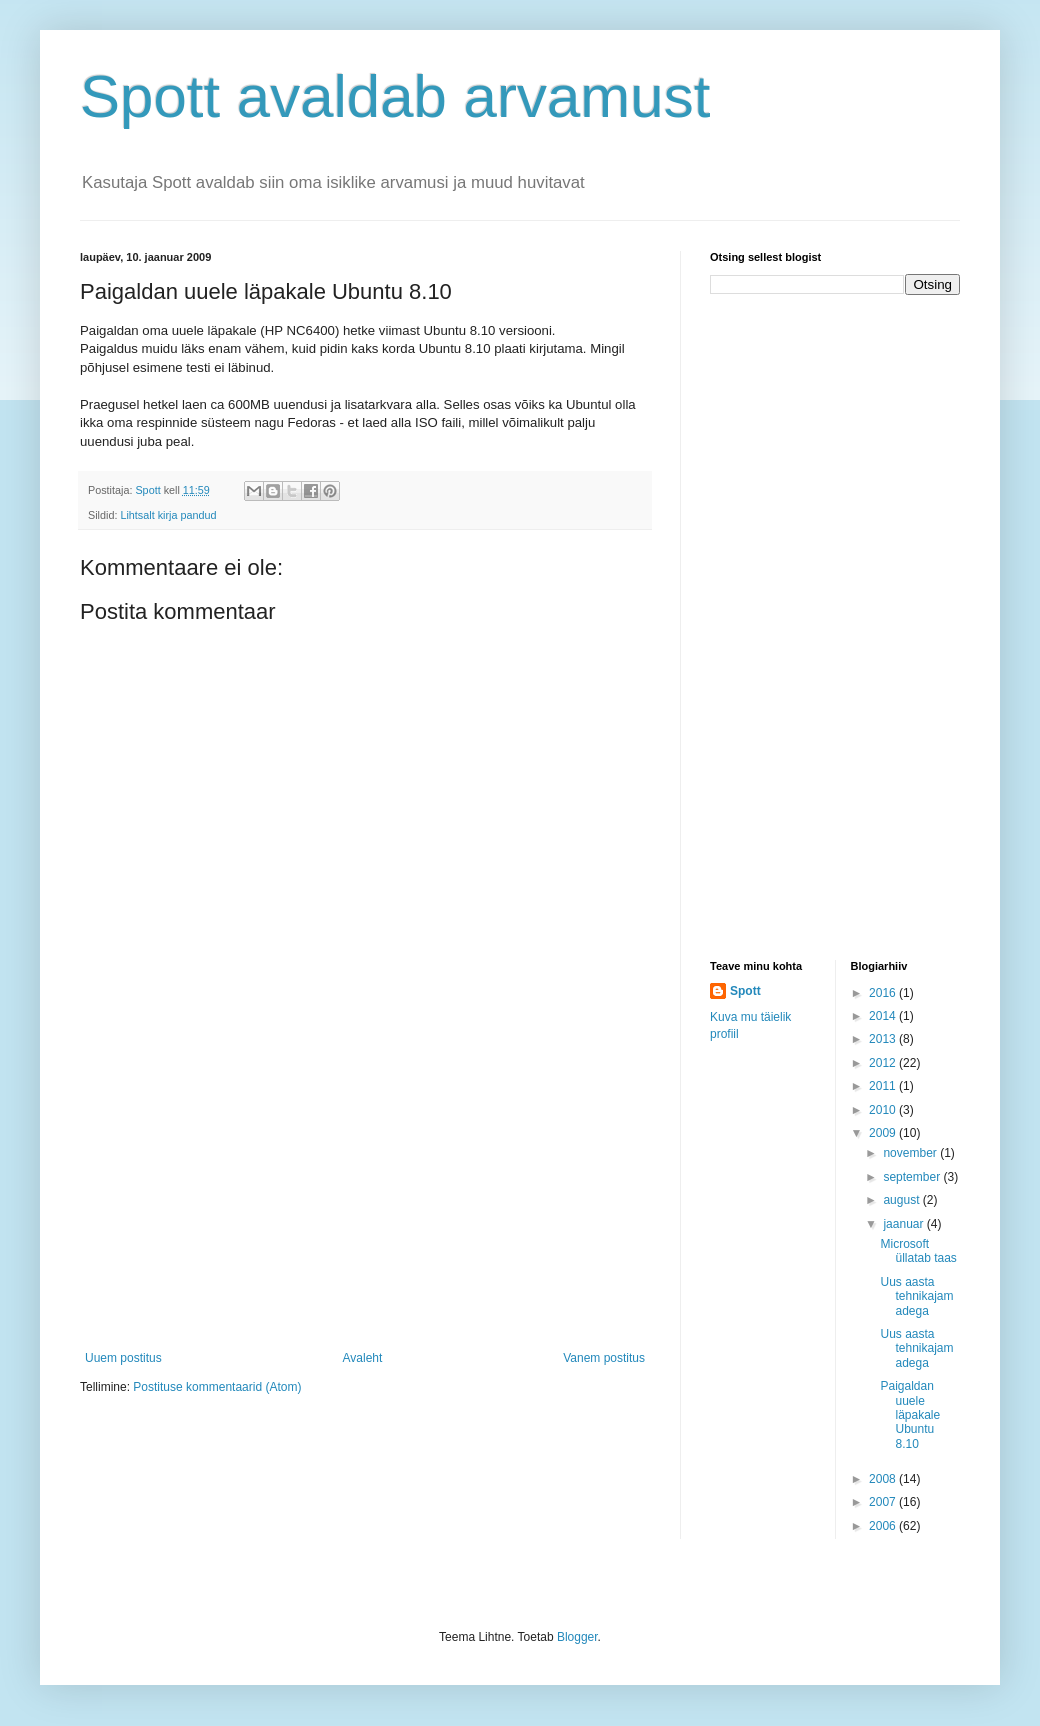 The image size is (1040, 1726). Describe the element at coordinates (884, 993) in the screenshot. I see `2016` at that location.